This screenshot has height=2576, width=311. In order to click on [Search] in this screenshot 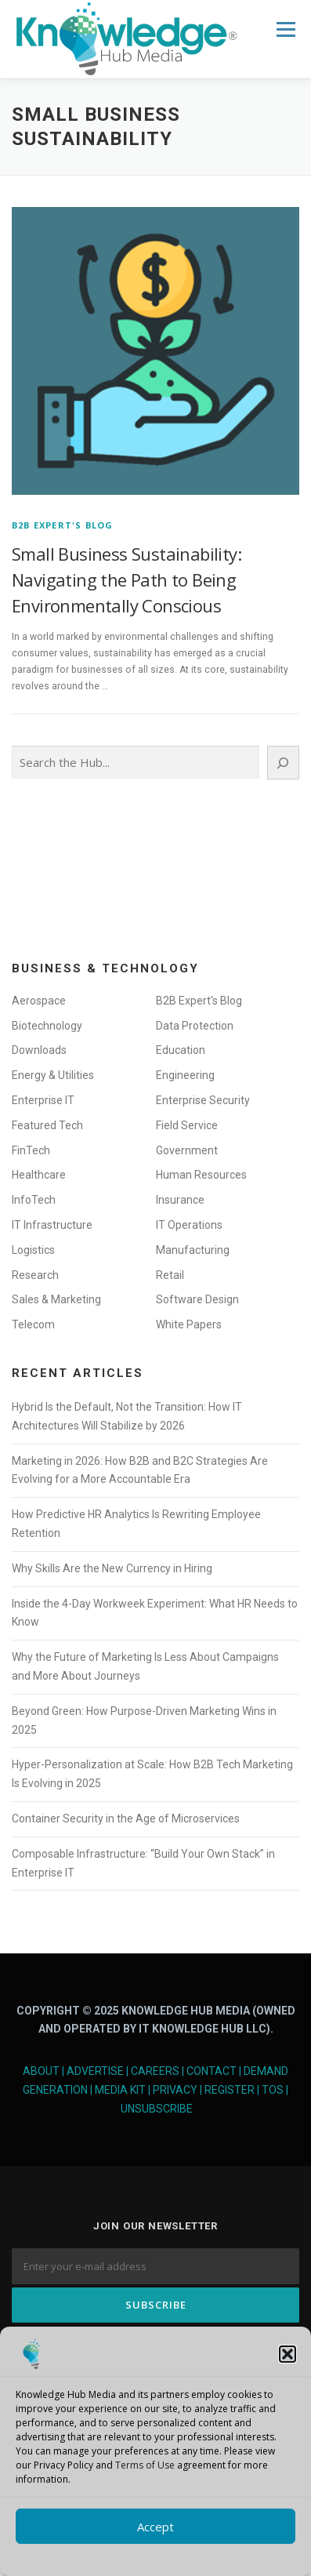, I will do `click(283, 762)`.